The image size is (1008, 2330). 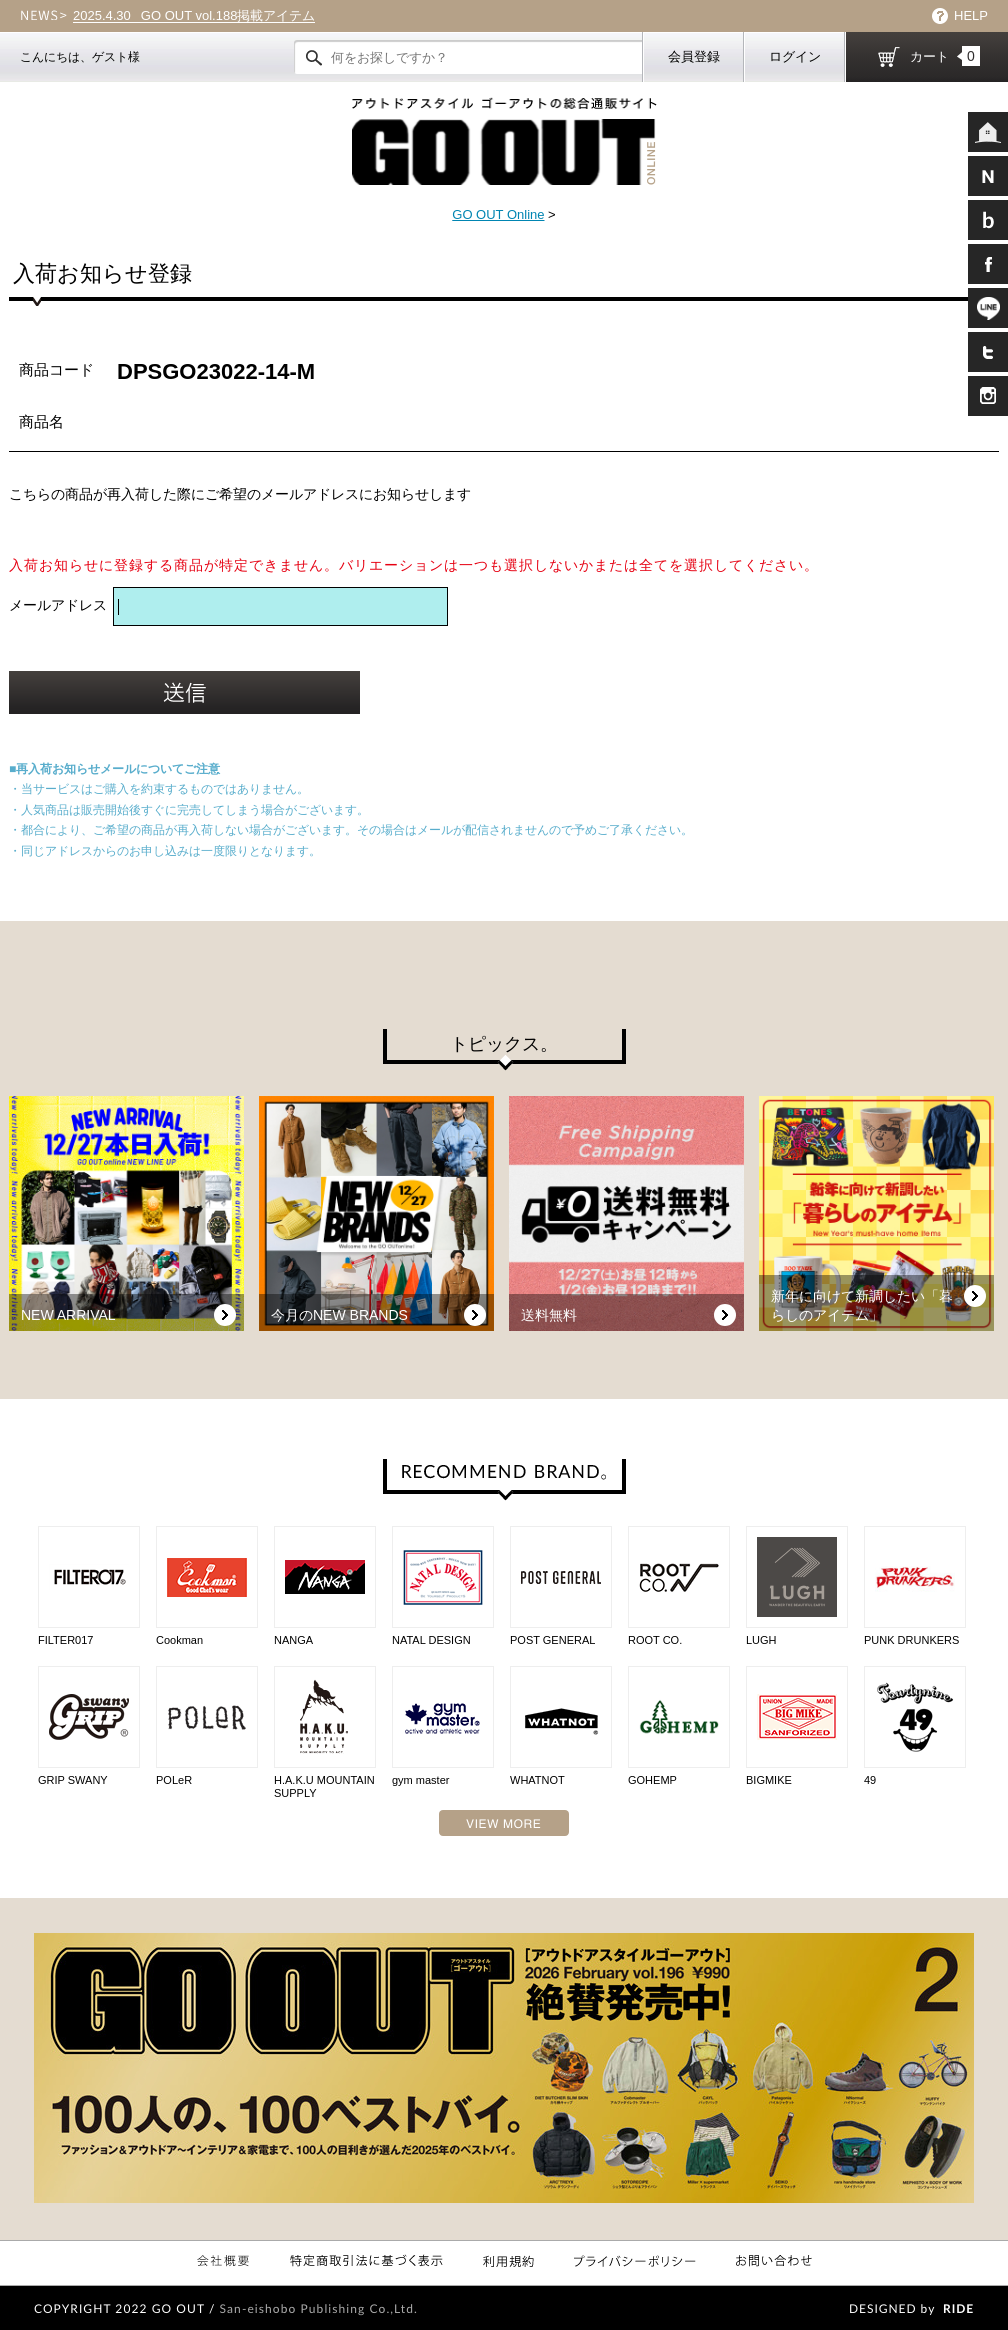 I want to click on ログイン, so click(x=795, y=56).